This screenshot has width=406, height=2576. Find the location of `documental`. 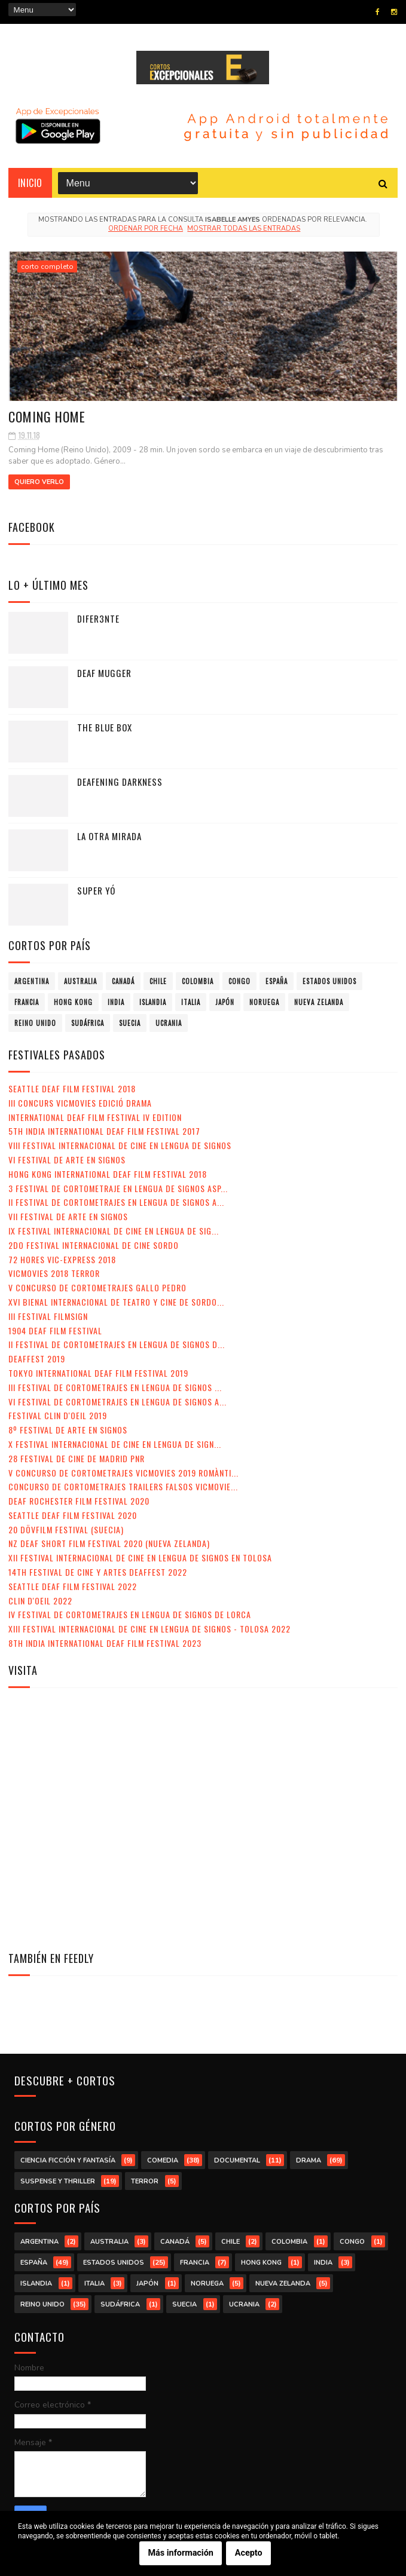

documental is located at coordinates (237, 2160).